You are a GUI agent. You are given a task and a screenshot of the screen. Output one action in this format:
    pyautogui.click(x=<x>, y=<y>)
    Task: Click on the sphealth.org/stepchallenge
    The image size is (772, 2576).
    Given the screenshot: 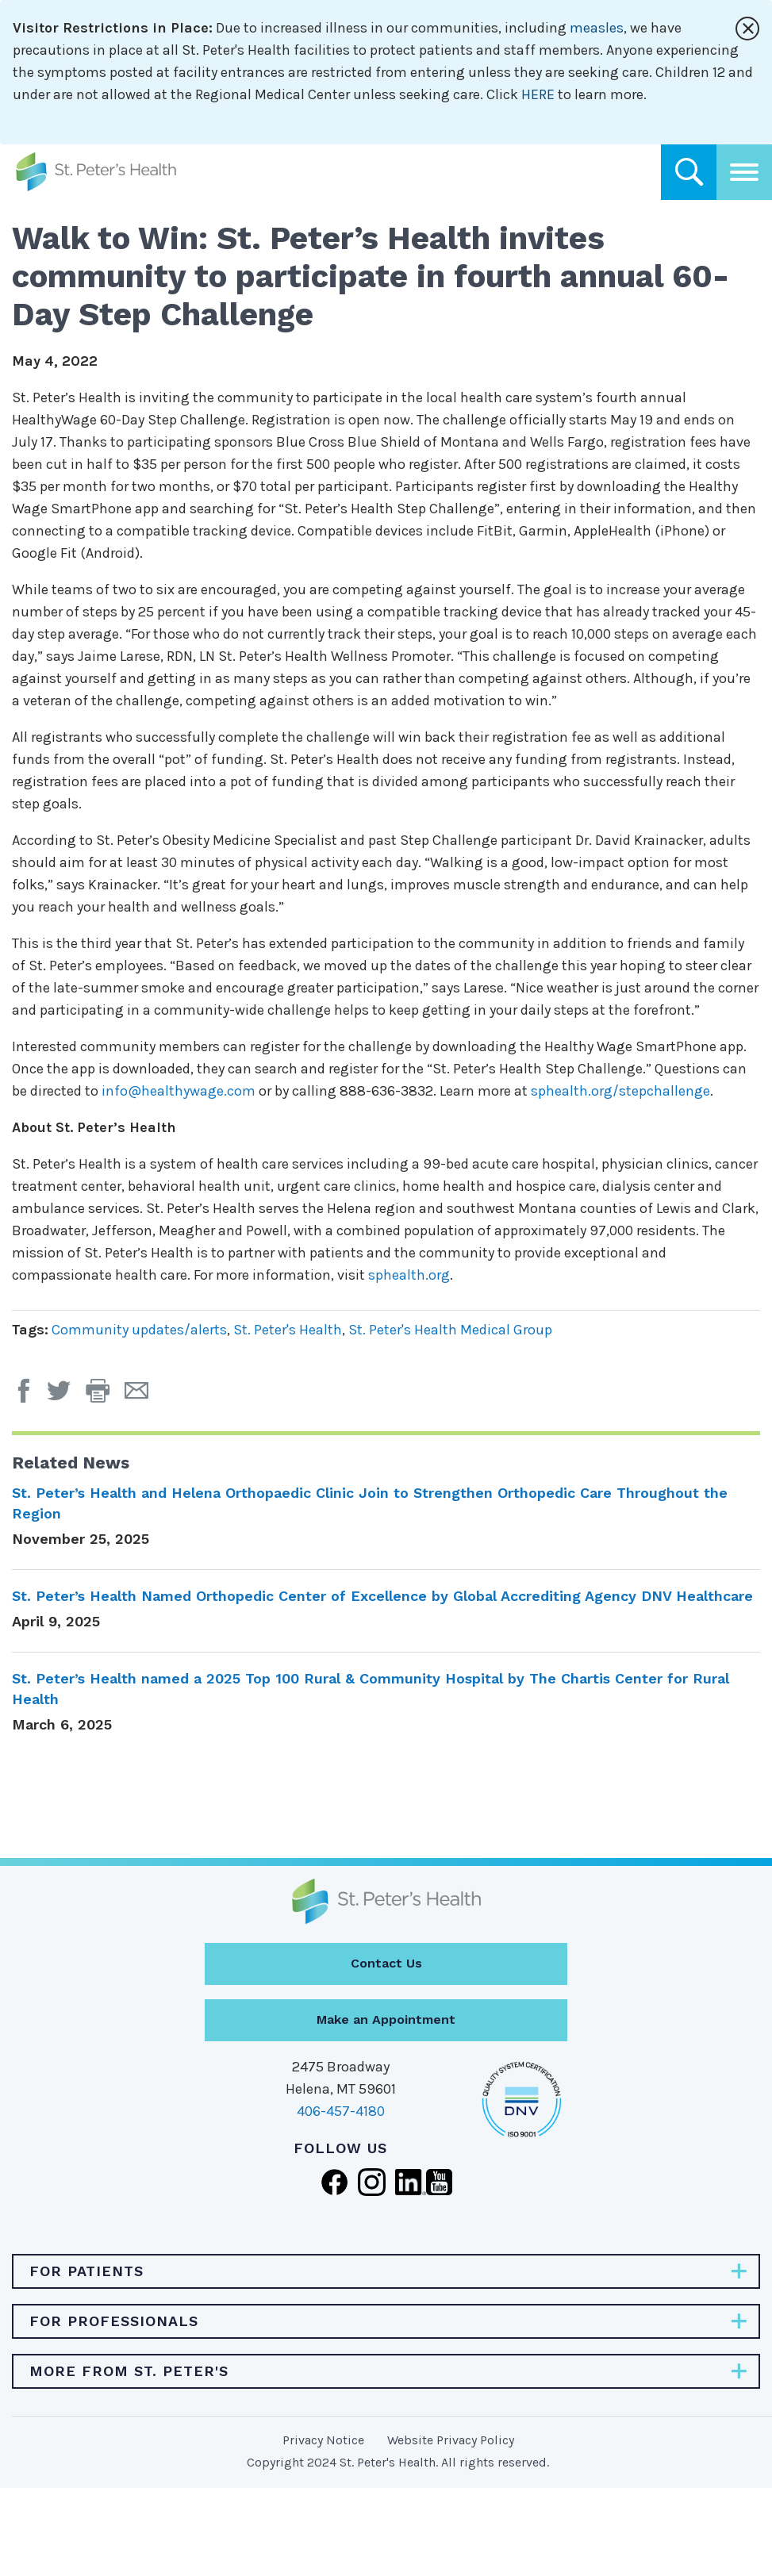 What is the action you would take?
    pyautogui.click(x=620, y=1091)
    